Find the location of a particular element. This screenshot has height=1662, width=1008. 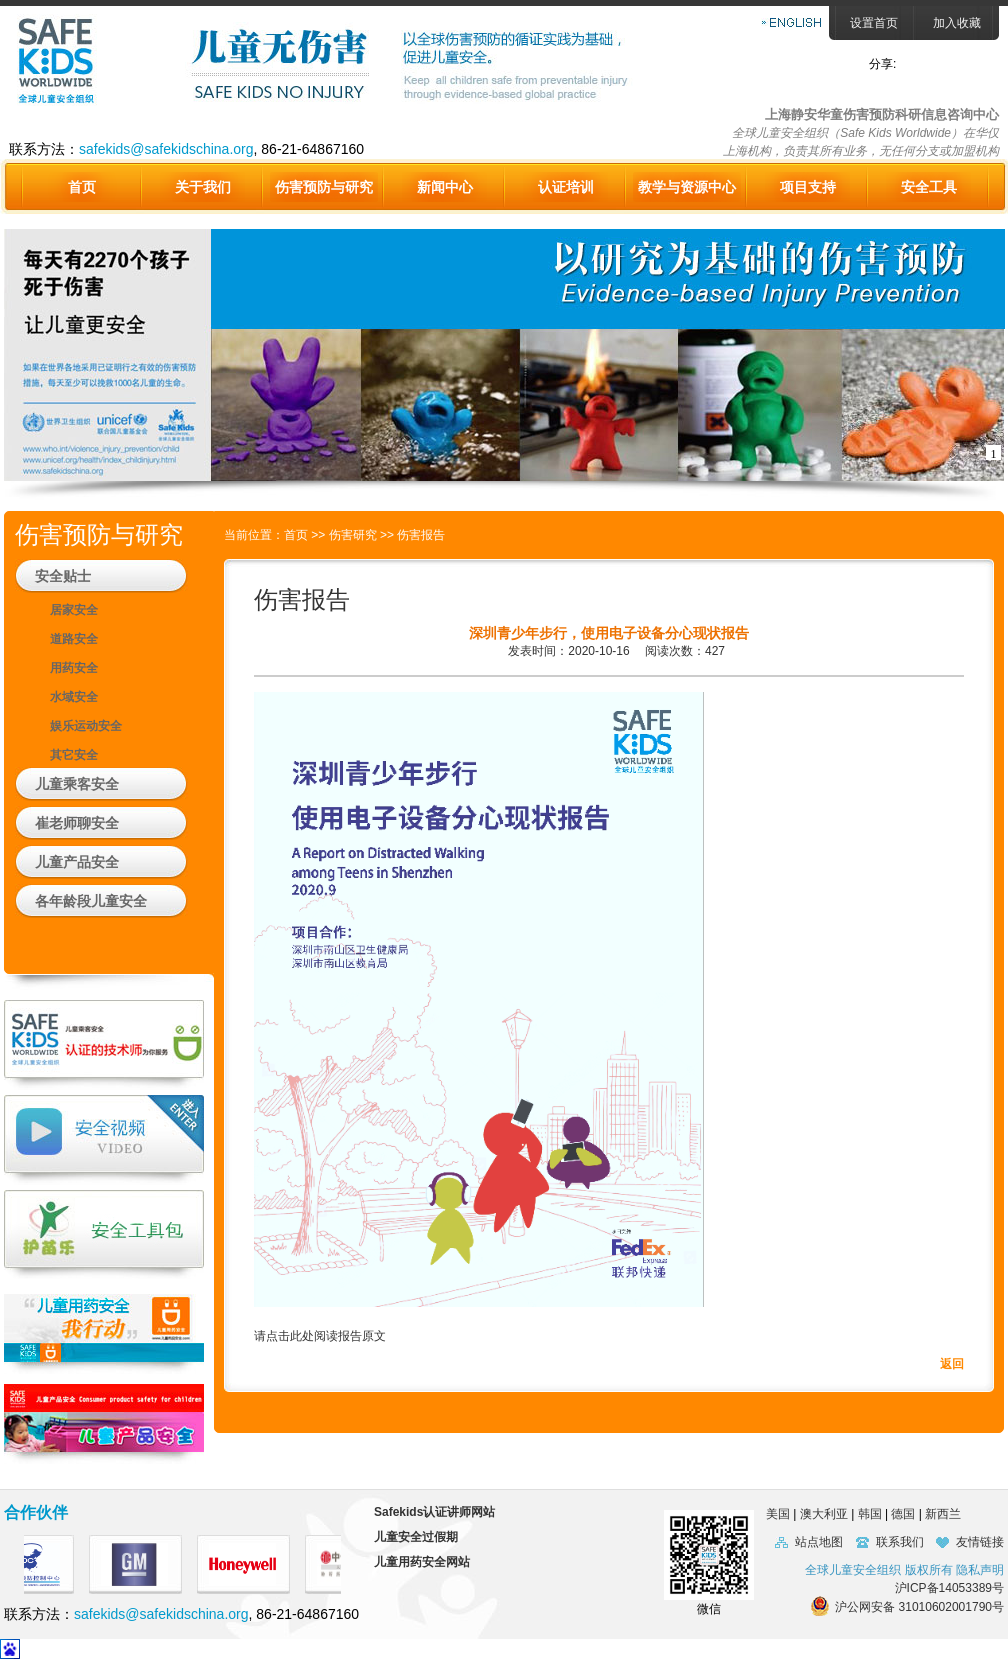

请点击此处阅读报告原文 is located at coordinates (320, 1336).